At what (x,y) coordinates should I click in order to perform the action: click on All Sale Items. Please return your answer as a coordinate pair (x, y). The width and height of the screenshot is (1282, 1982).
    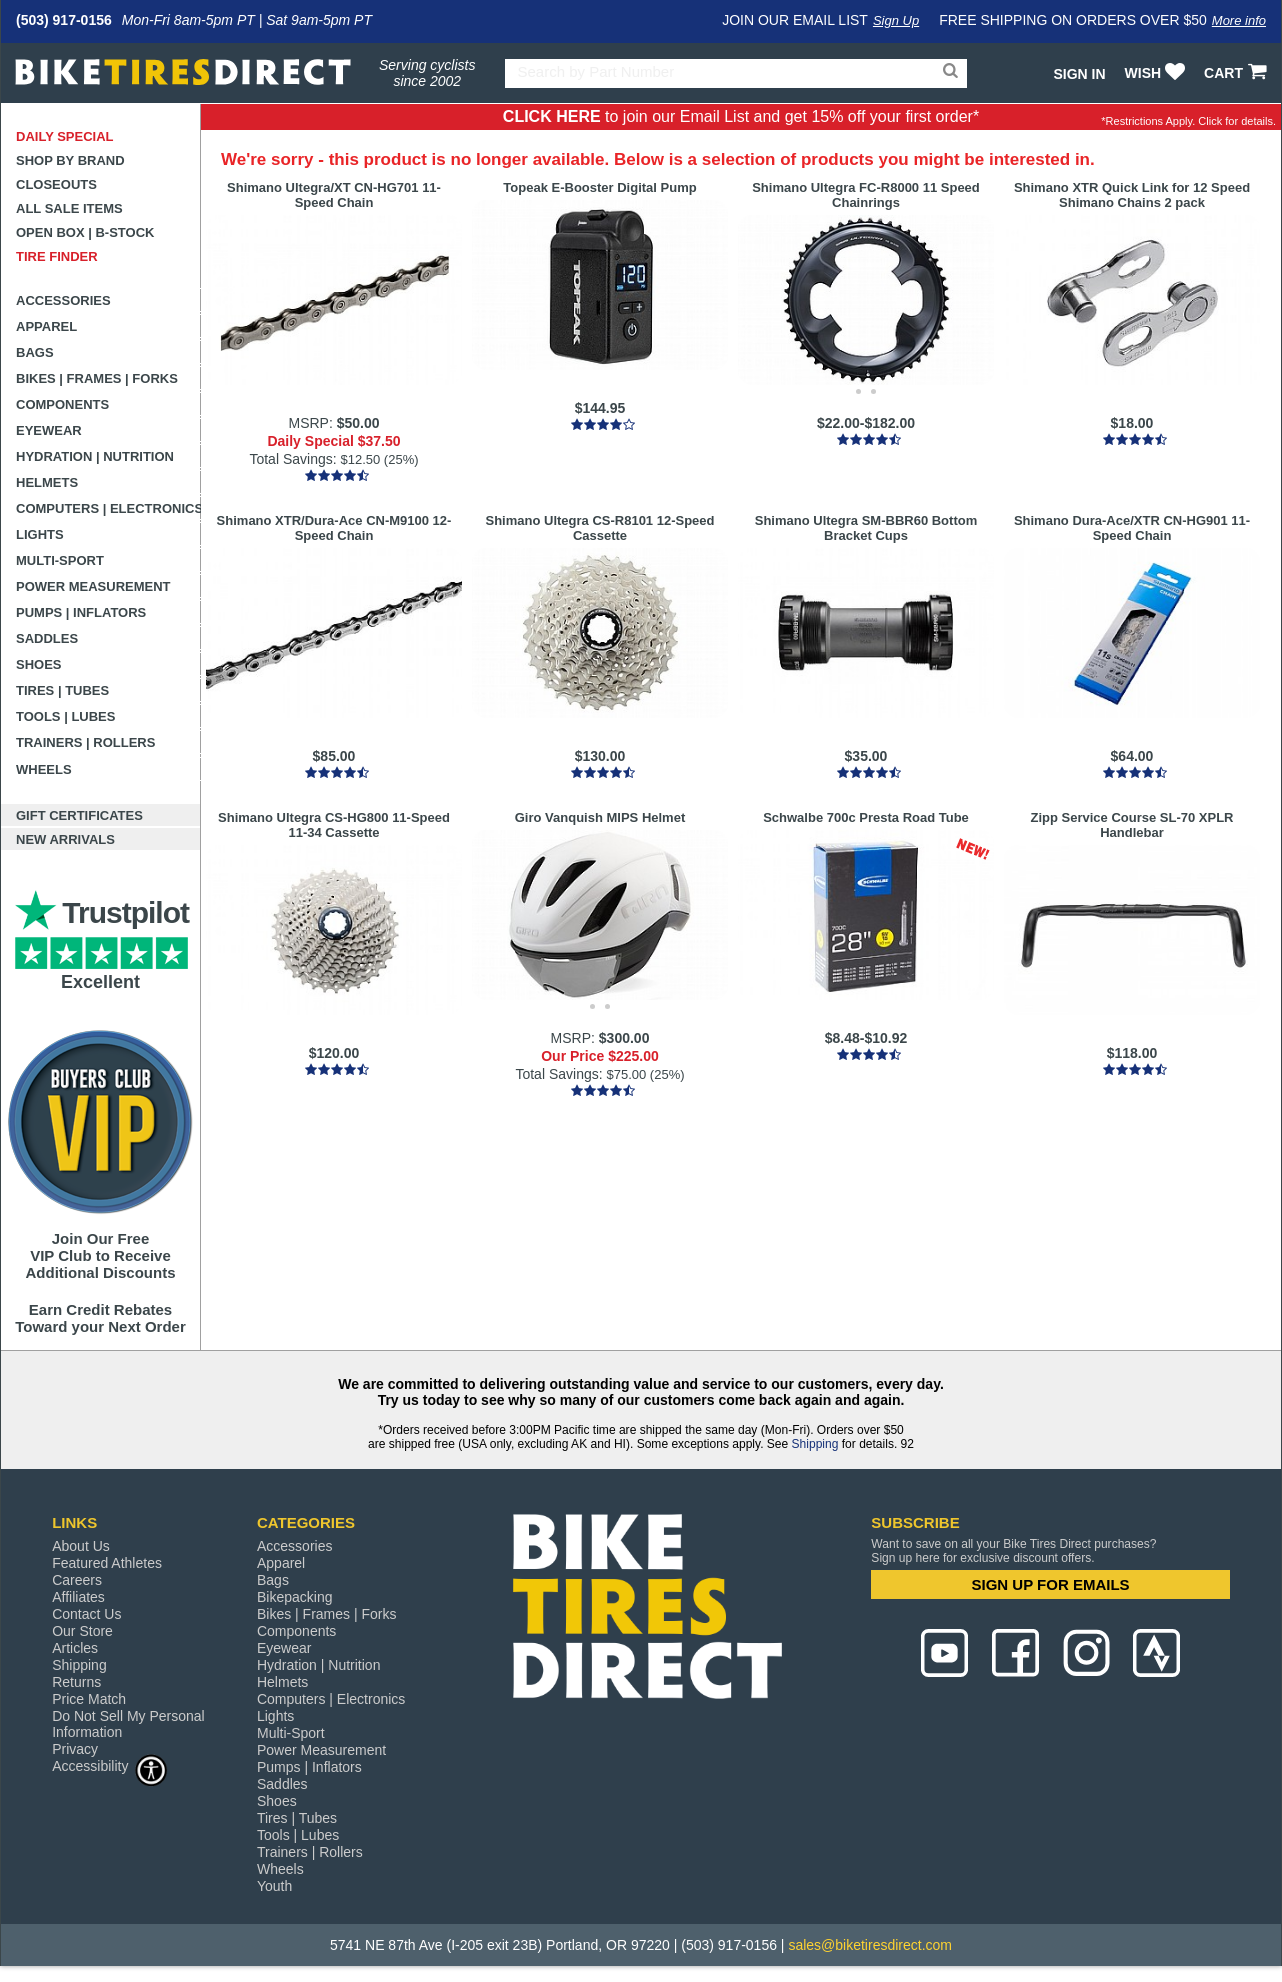
    Looking at the image, I should click on (69, 208).